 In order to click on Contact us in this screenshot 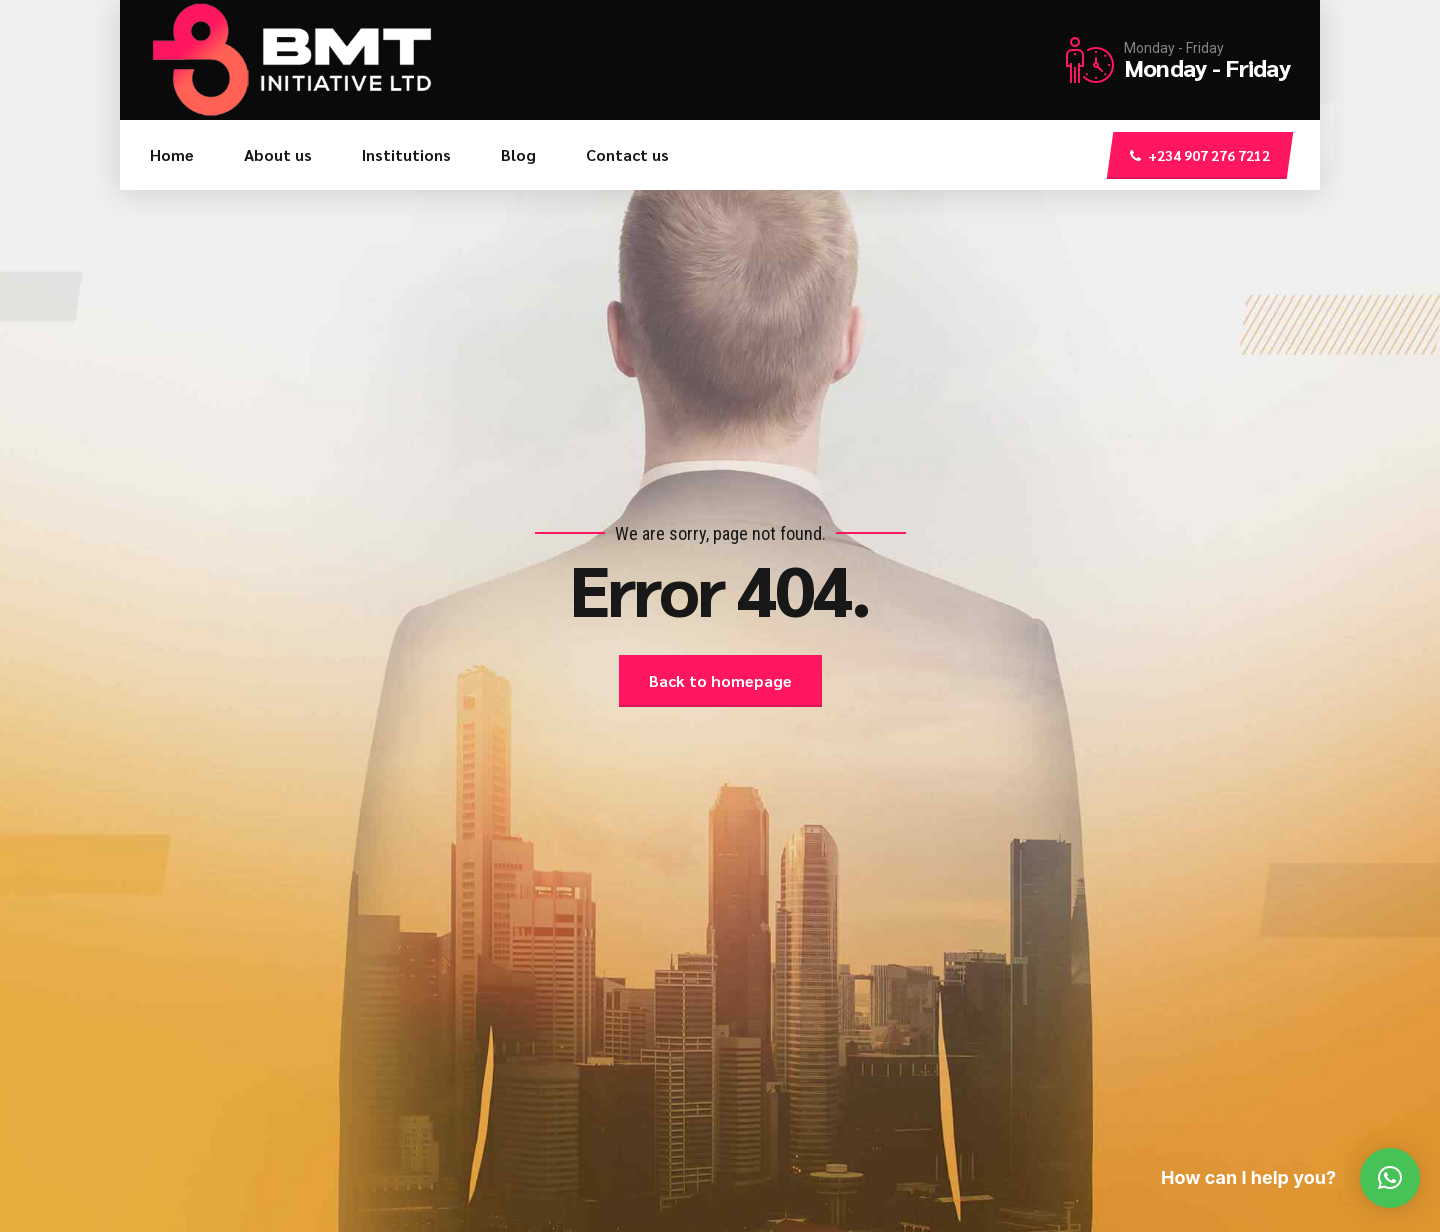, I will do `click(627, 154)`.